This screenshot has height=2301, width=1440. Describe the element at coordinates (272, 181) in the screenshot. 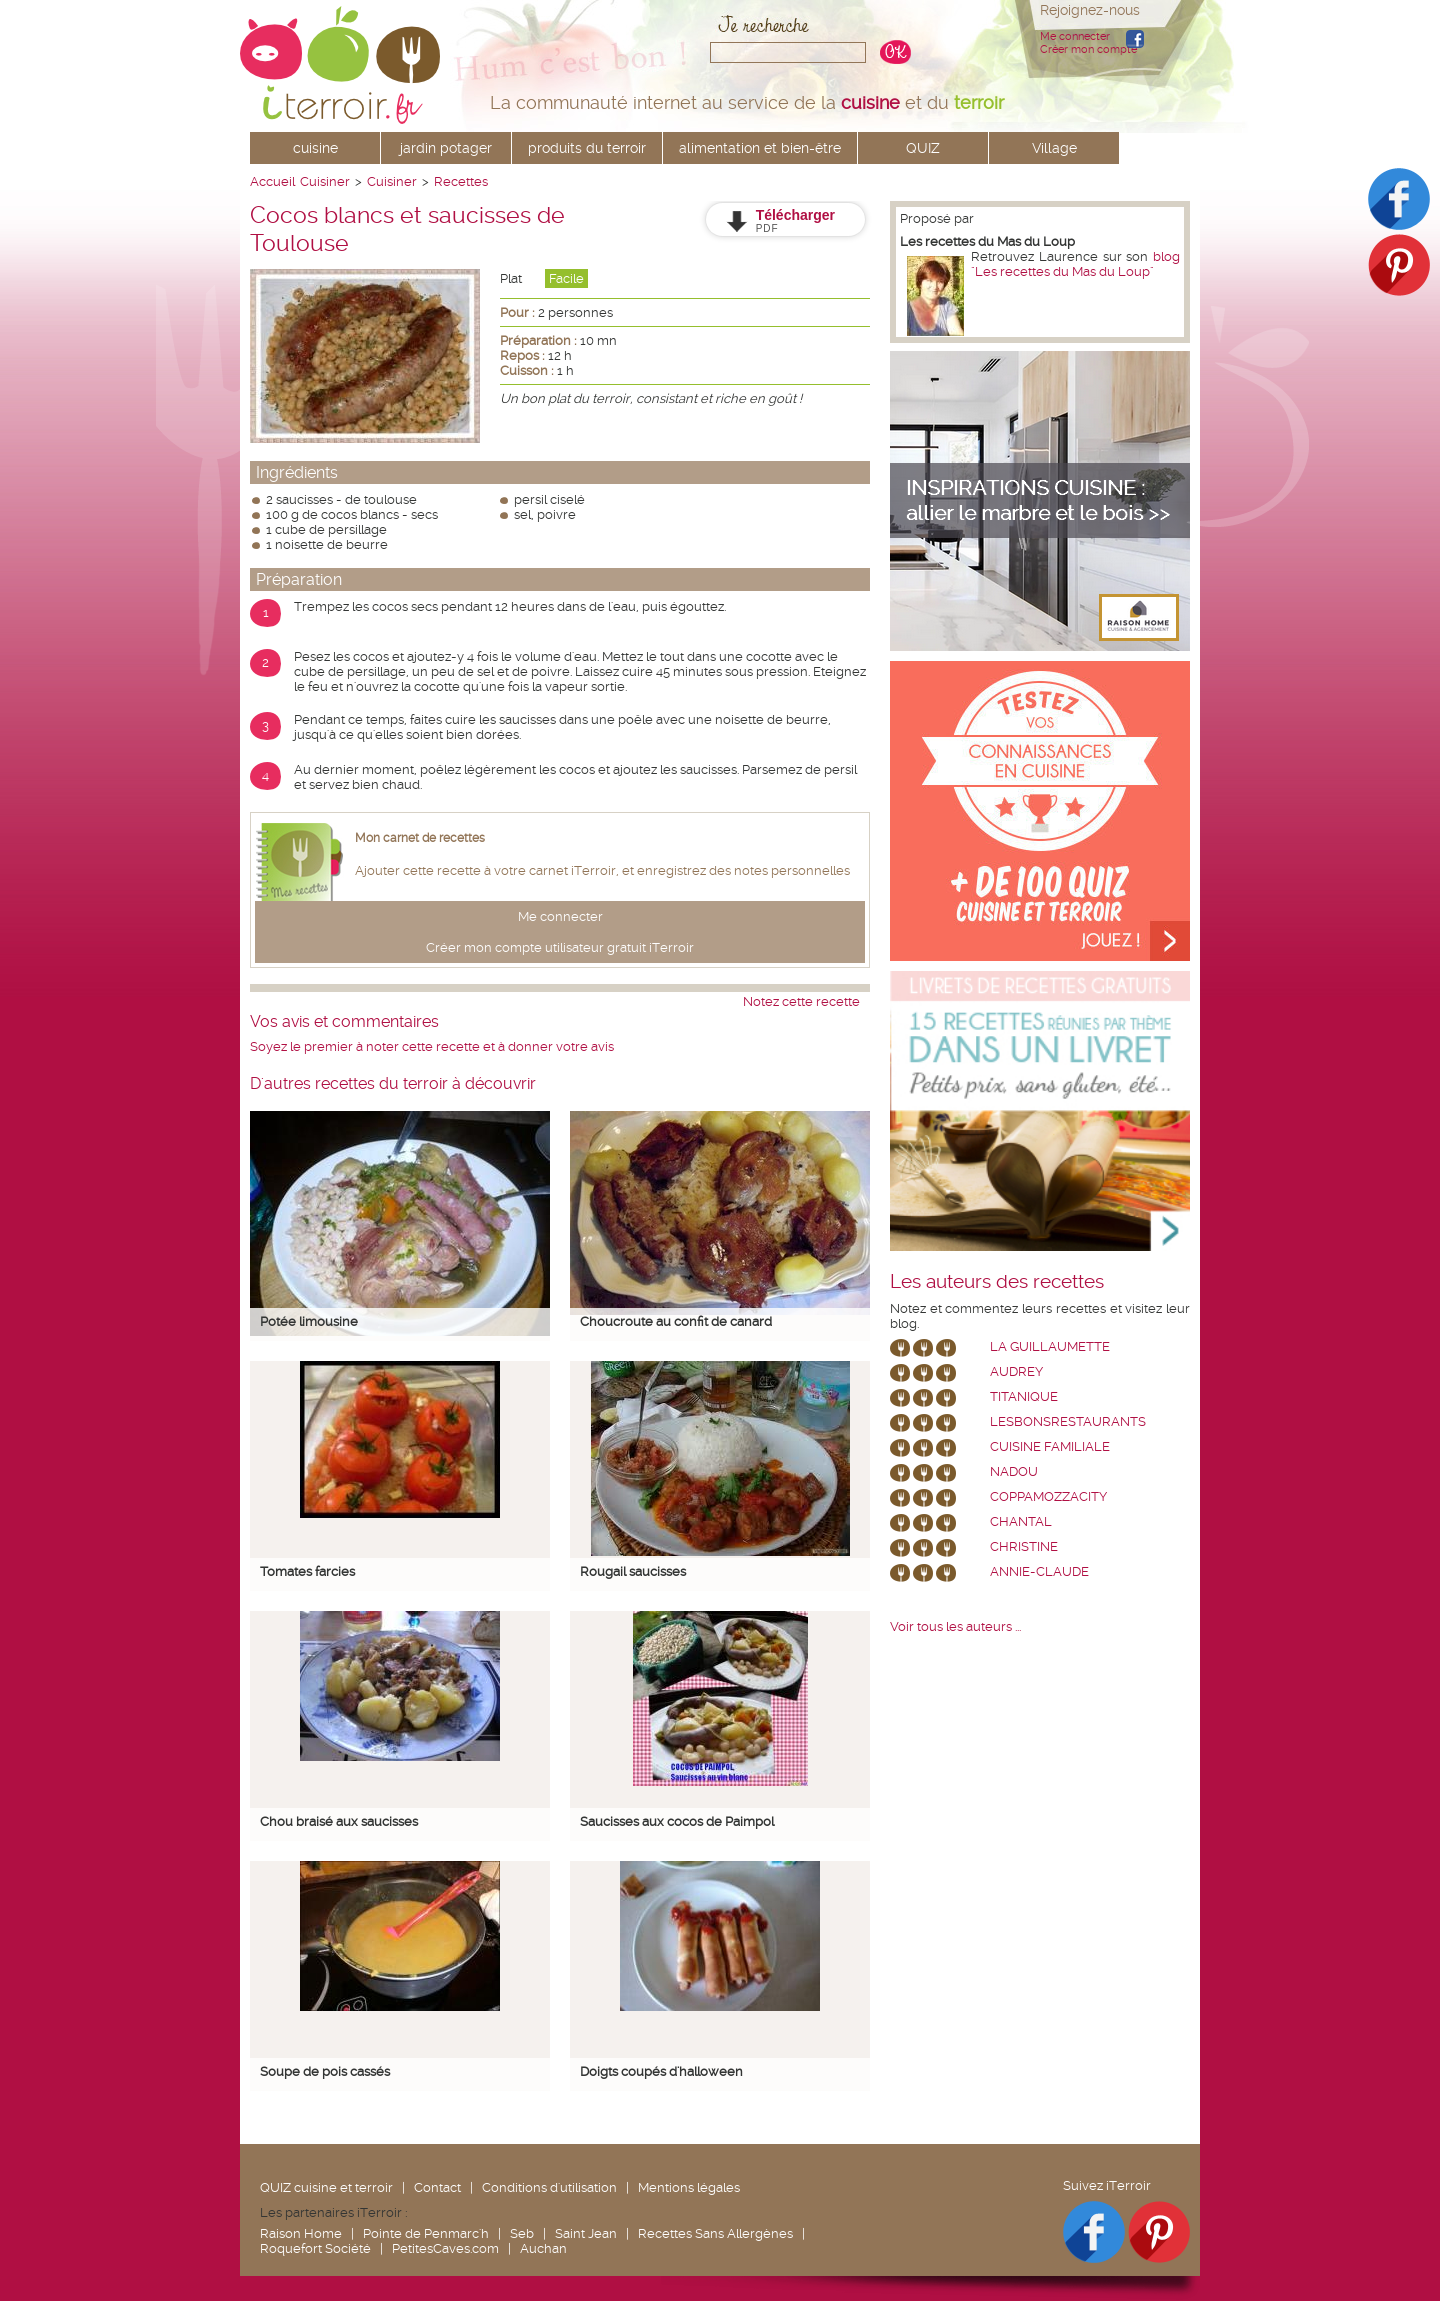

I see `Accueil` at that location.